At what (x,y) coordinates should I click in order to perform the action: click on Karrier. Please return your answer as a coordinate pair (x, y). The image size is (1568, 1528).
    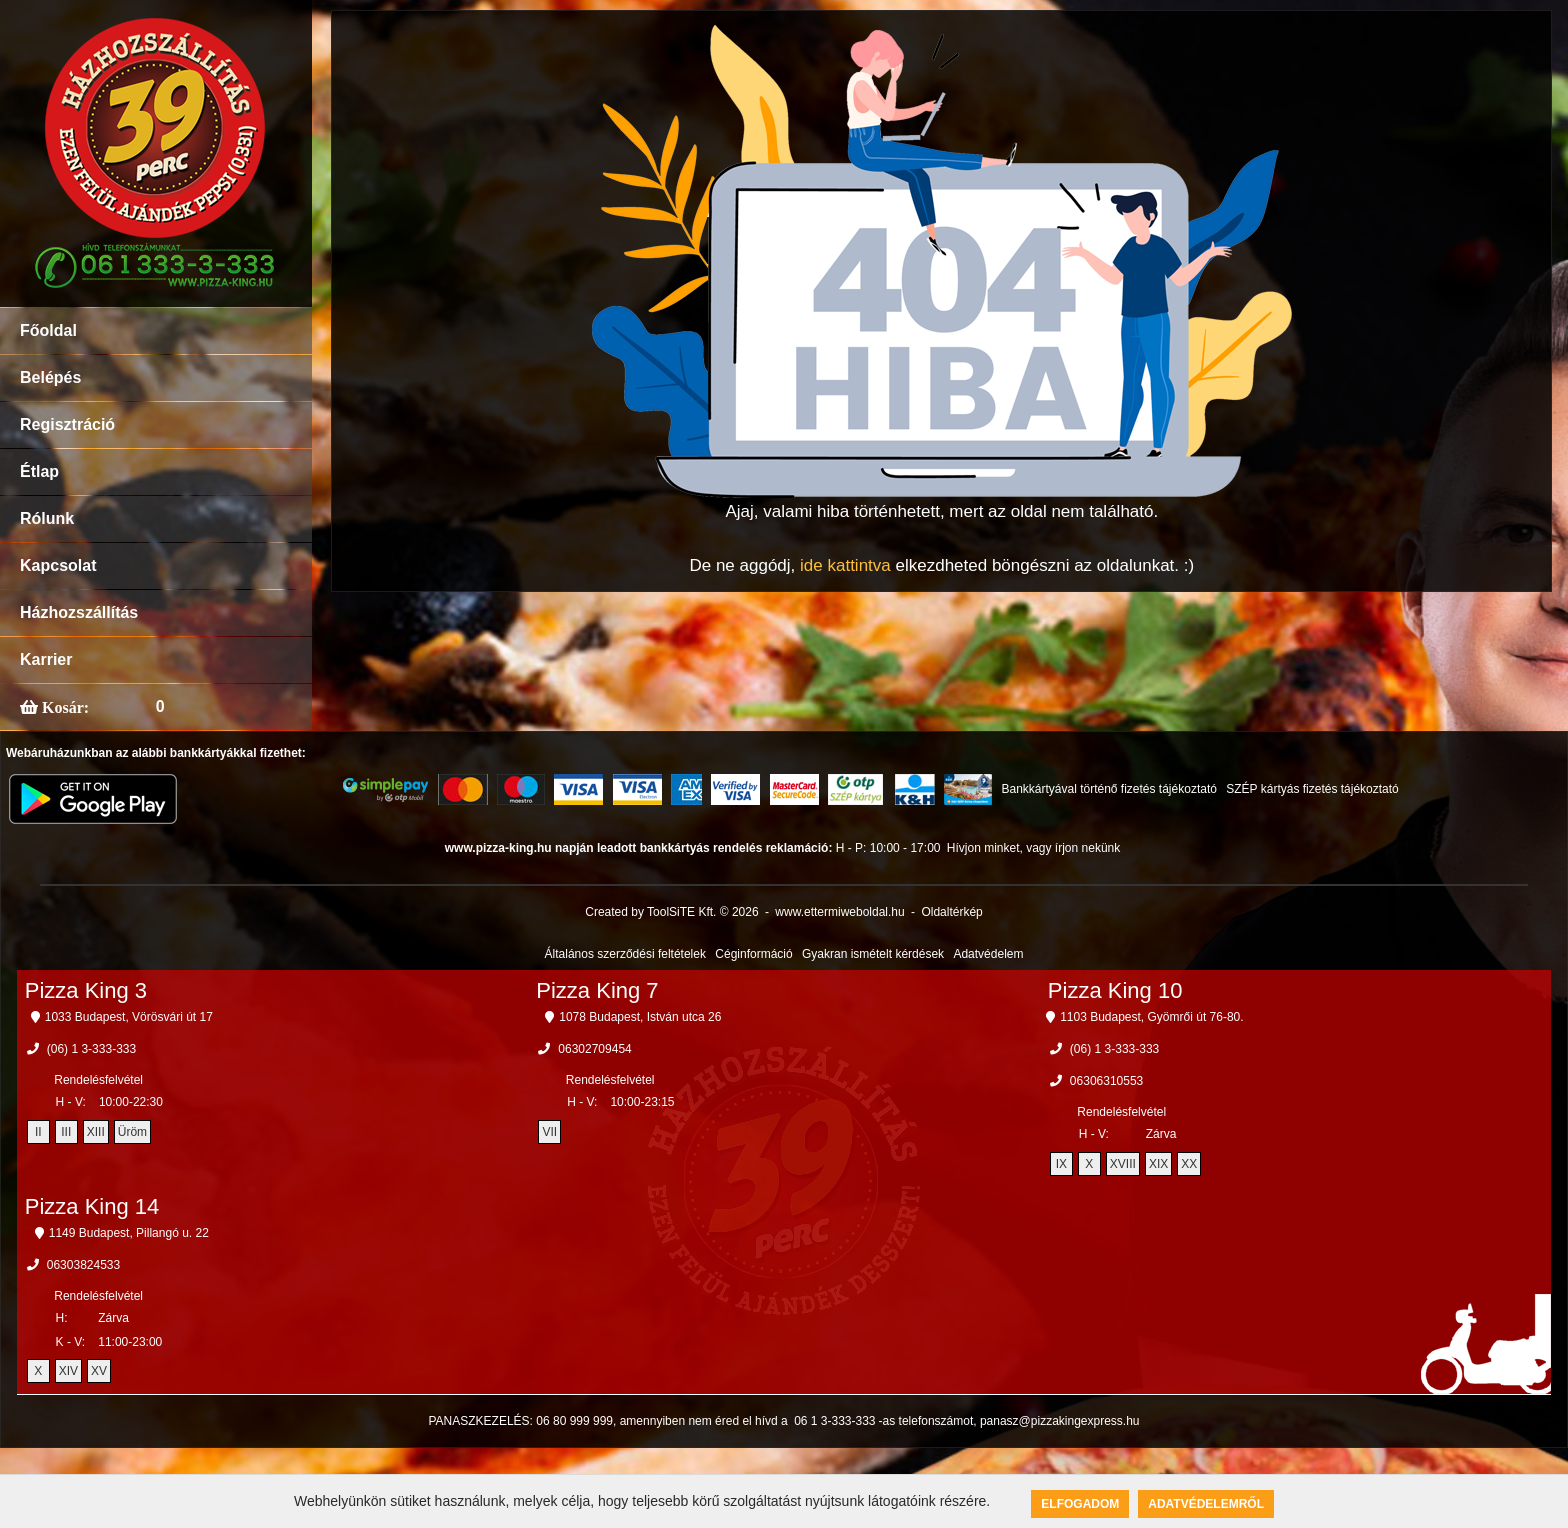
    Looking at the image, I should click on (46, 659).